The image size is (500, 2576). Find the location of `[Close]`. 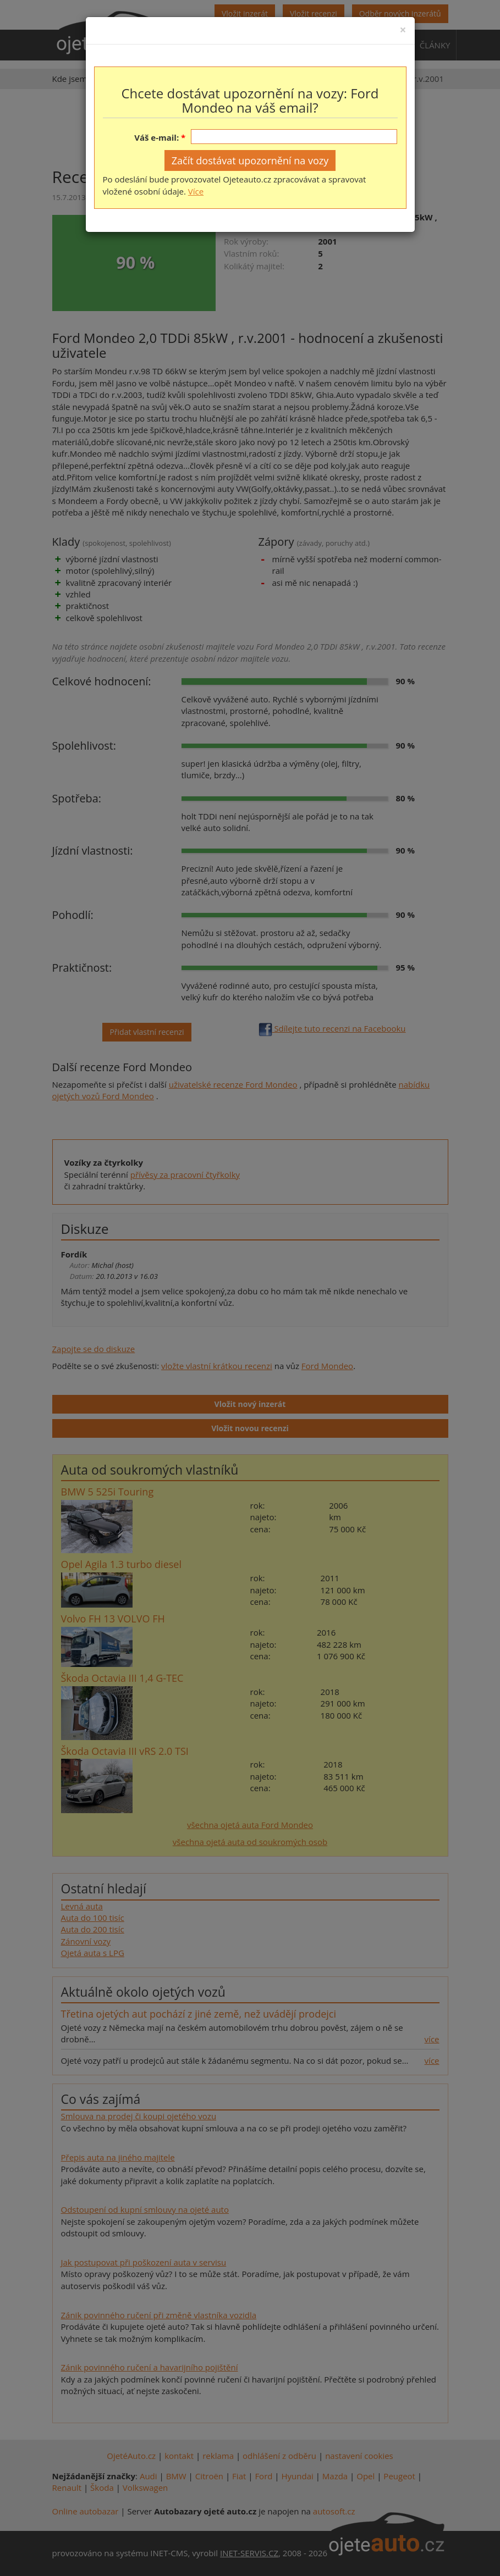

[Close] is located at coordinates (402, 30).